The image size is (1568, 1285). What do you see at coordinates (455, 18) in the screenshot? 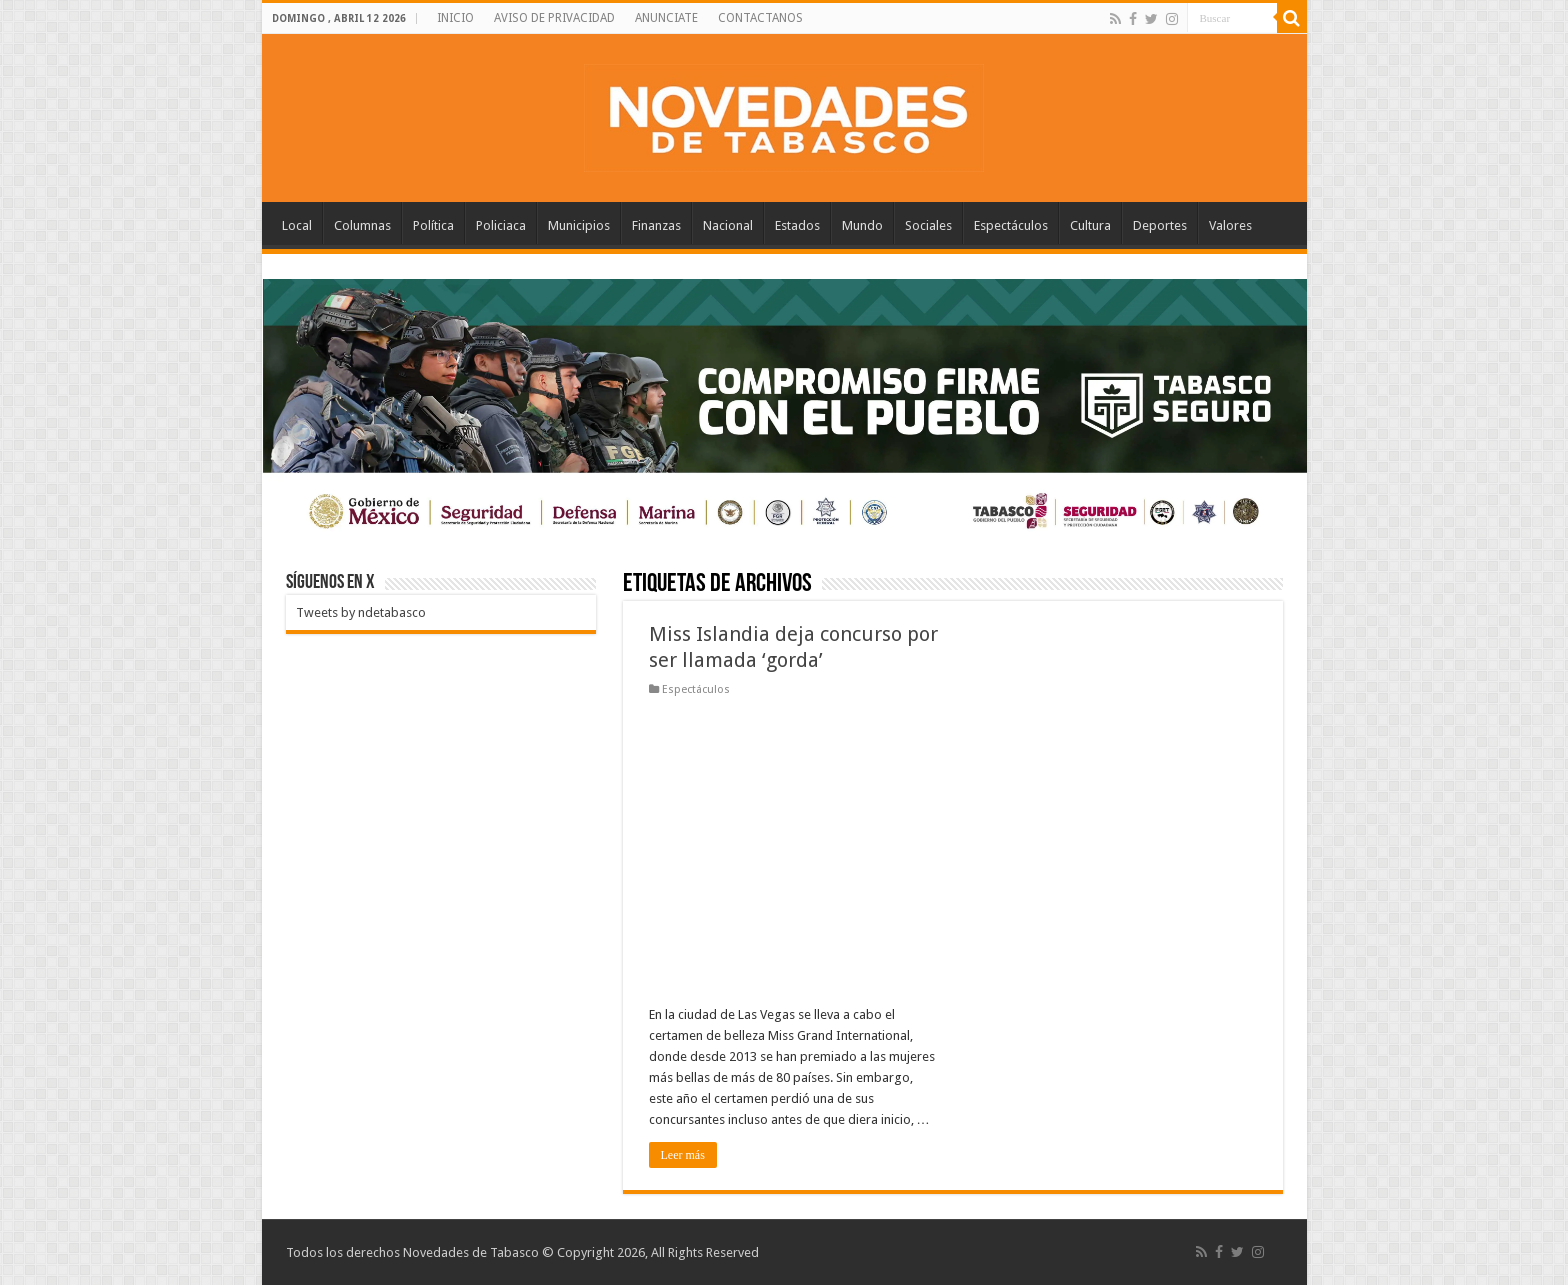
I see `INICIO` at bounding box center [455, 18].